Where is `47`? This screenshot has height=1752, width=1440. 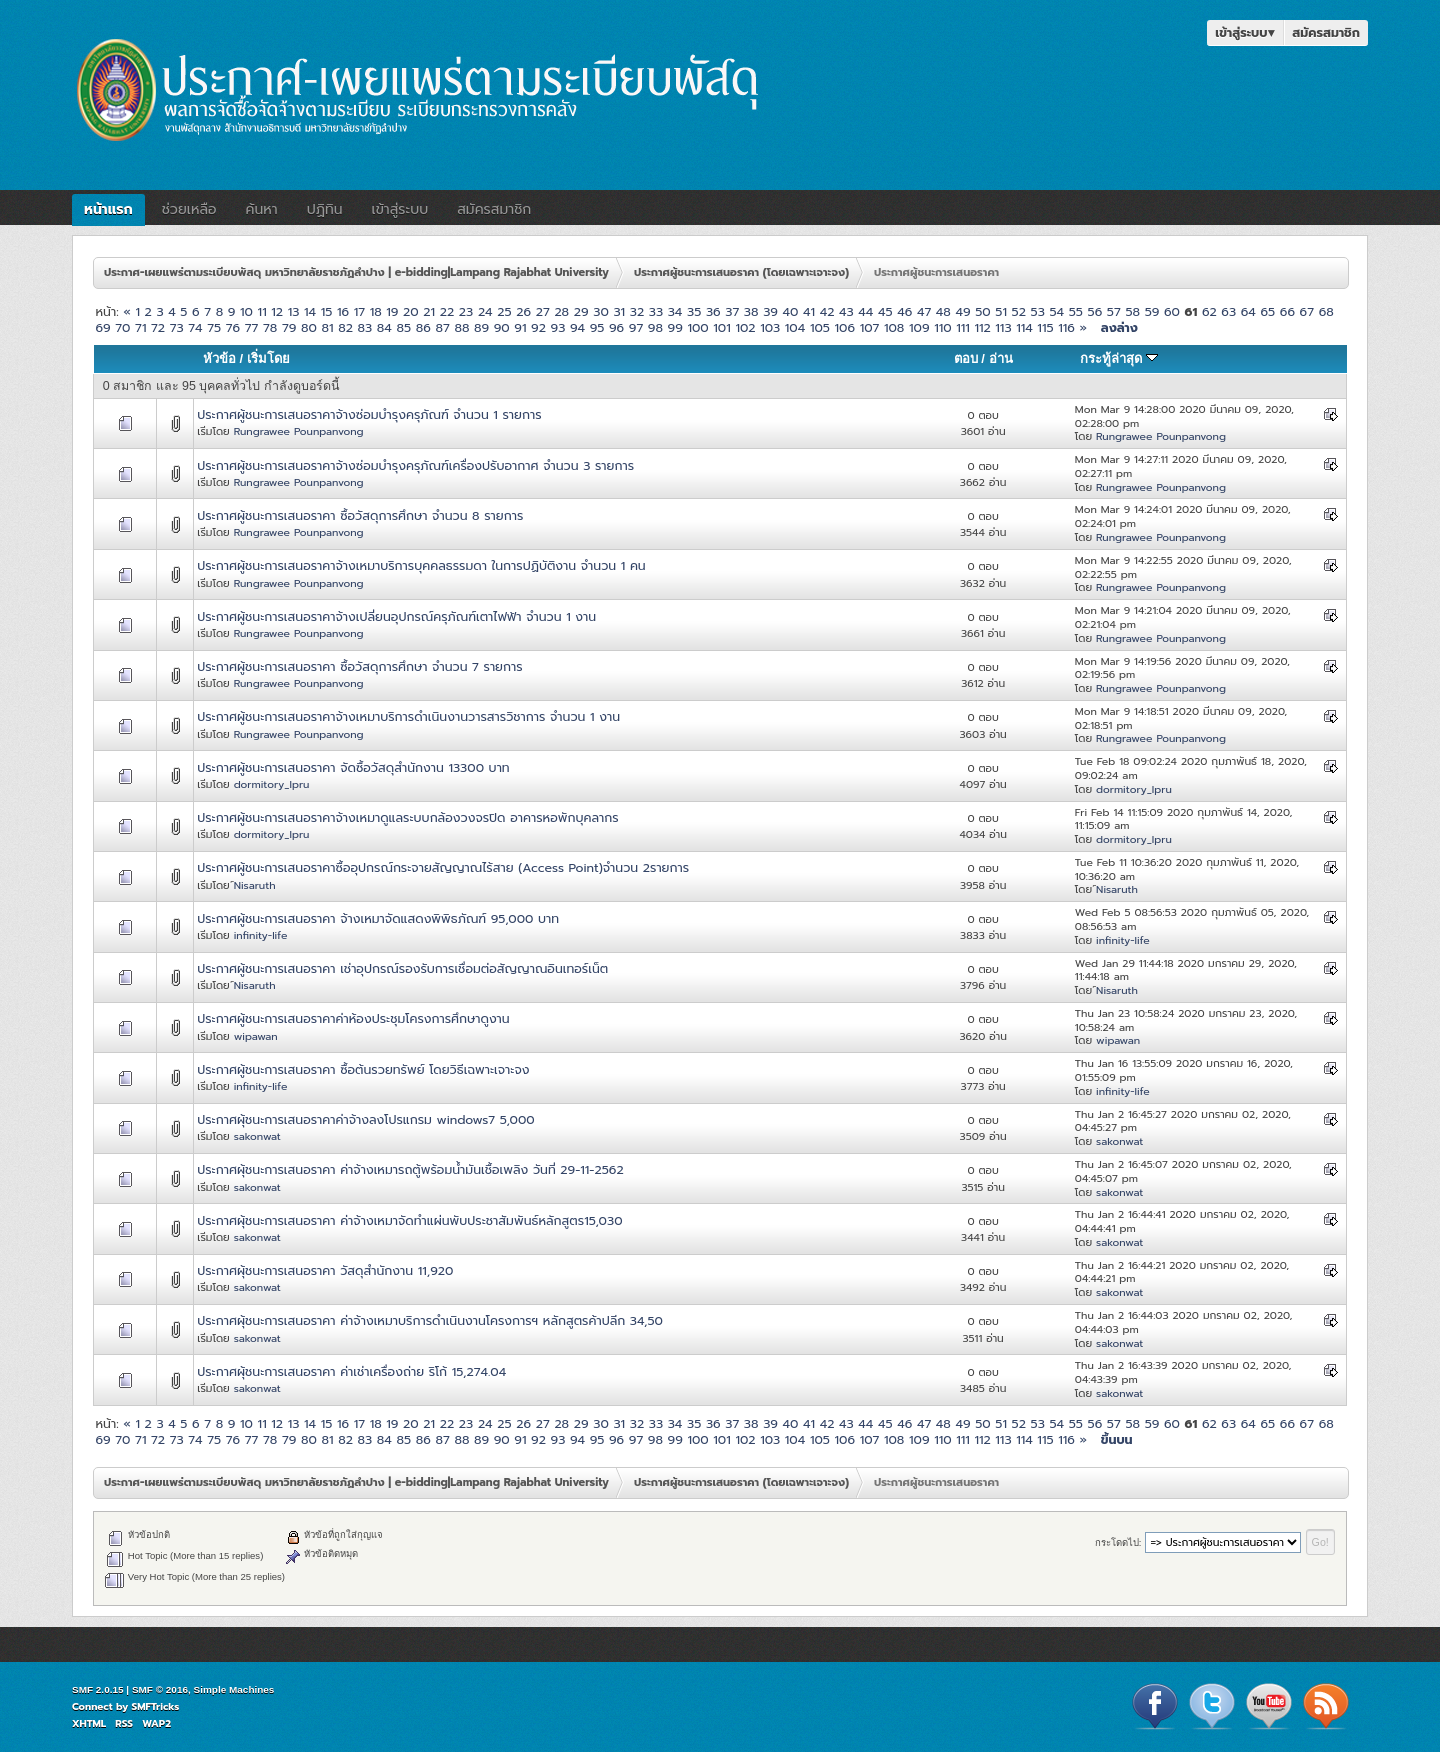
47 is located at coordinates (924, 311).